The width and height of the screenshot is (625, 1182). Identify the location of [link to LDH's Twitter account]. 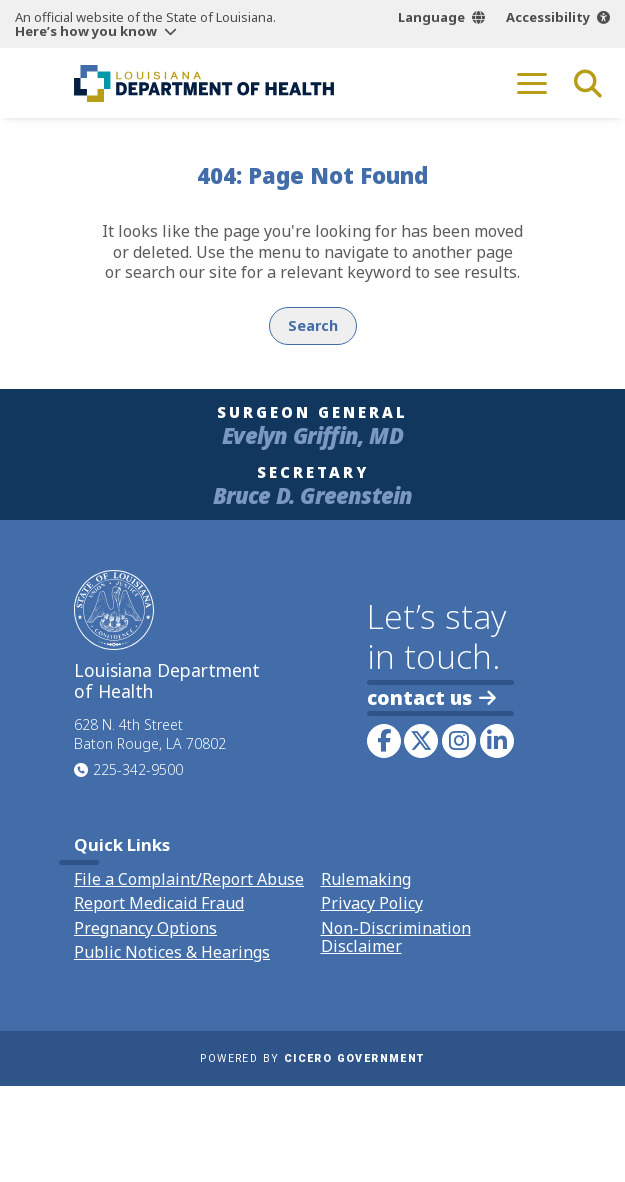
(421, 741).